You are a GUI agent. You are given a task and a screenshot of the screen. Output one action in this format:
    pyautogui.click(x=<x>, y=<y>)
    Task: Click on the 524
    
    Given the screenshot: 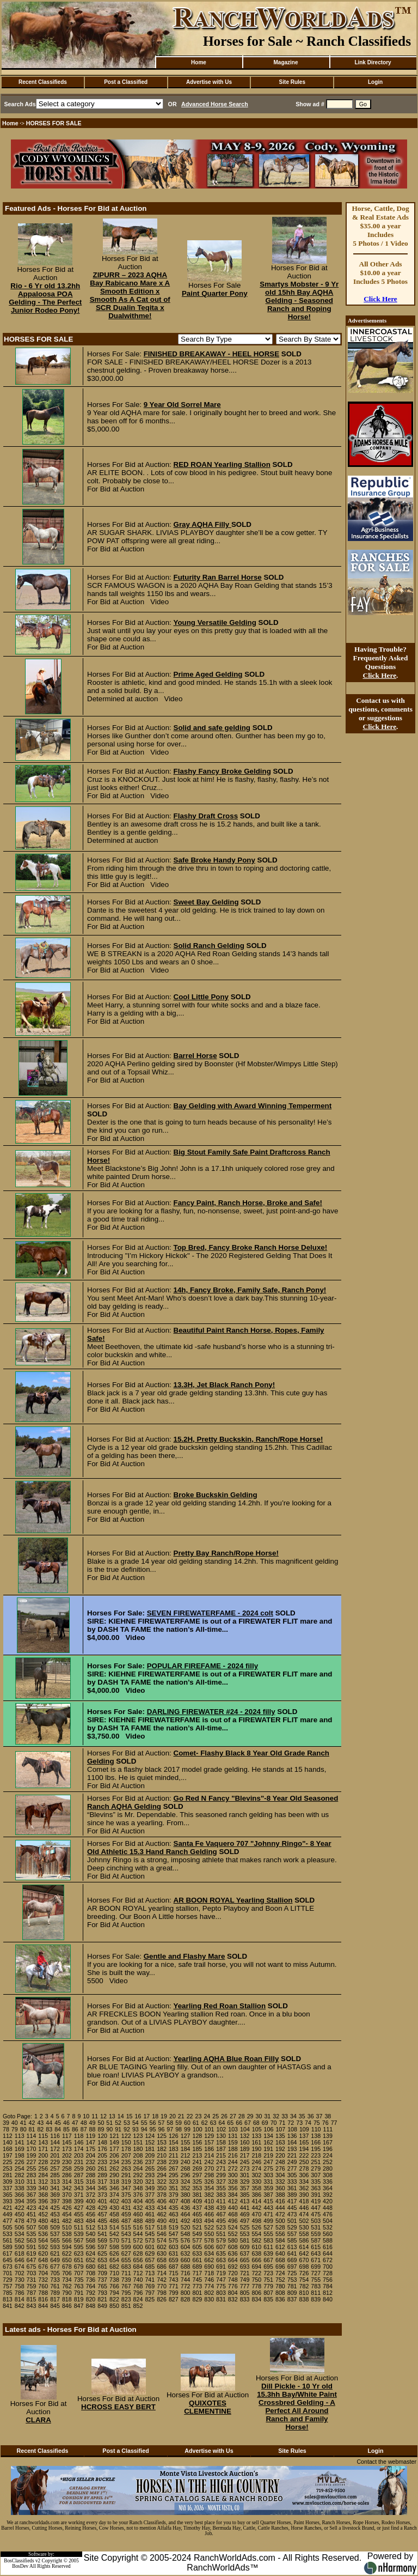 What is the action you would take?
    pyautogui.click(x=233, y=2227)
    